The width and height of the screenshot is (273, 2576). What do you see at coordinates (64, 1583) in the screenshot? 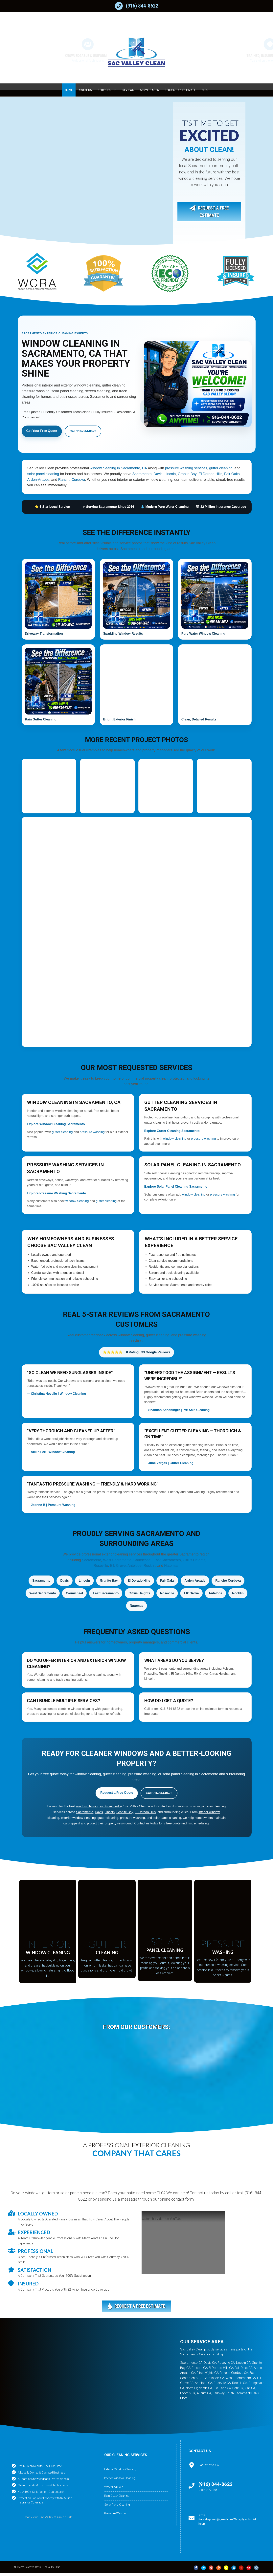
I see `Davis` at bounding box center [64, 1583].